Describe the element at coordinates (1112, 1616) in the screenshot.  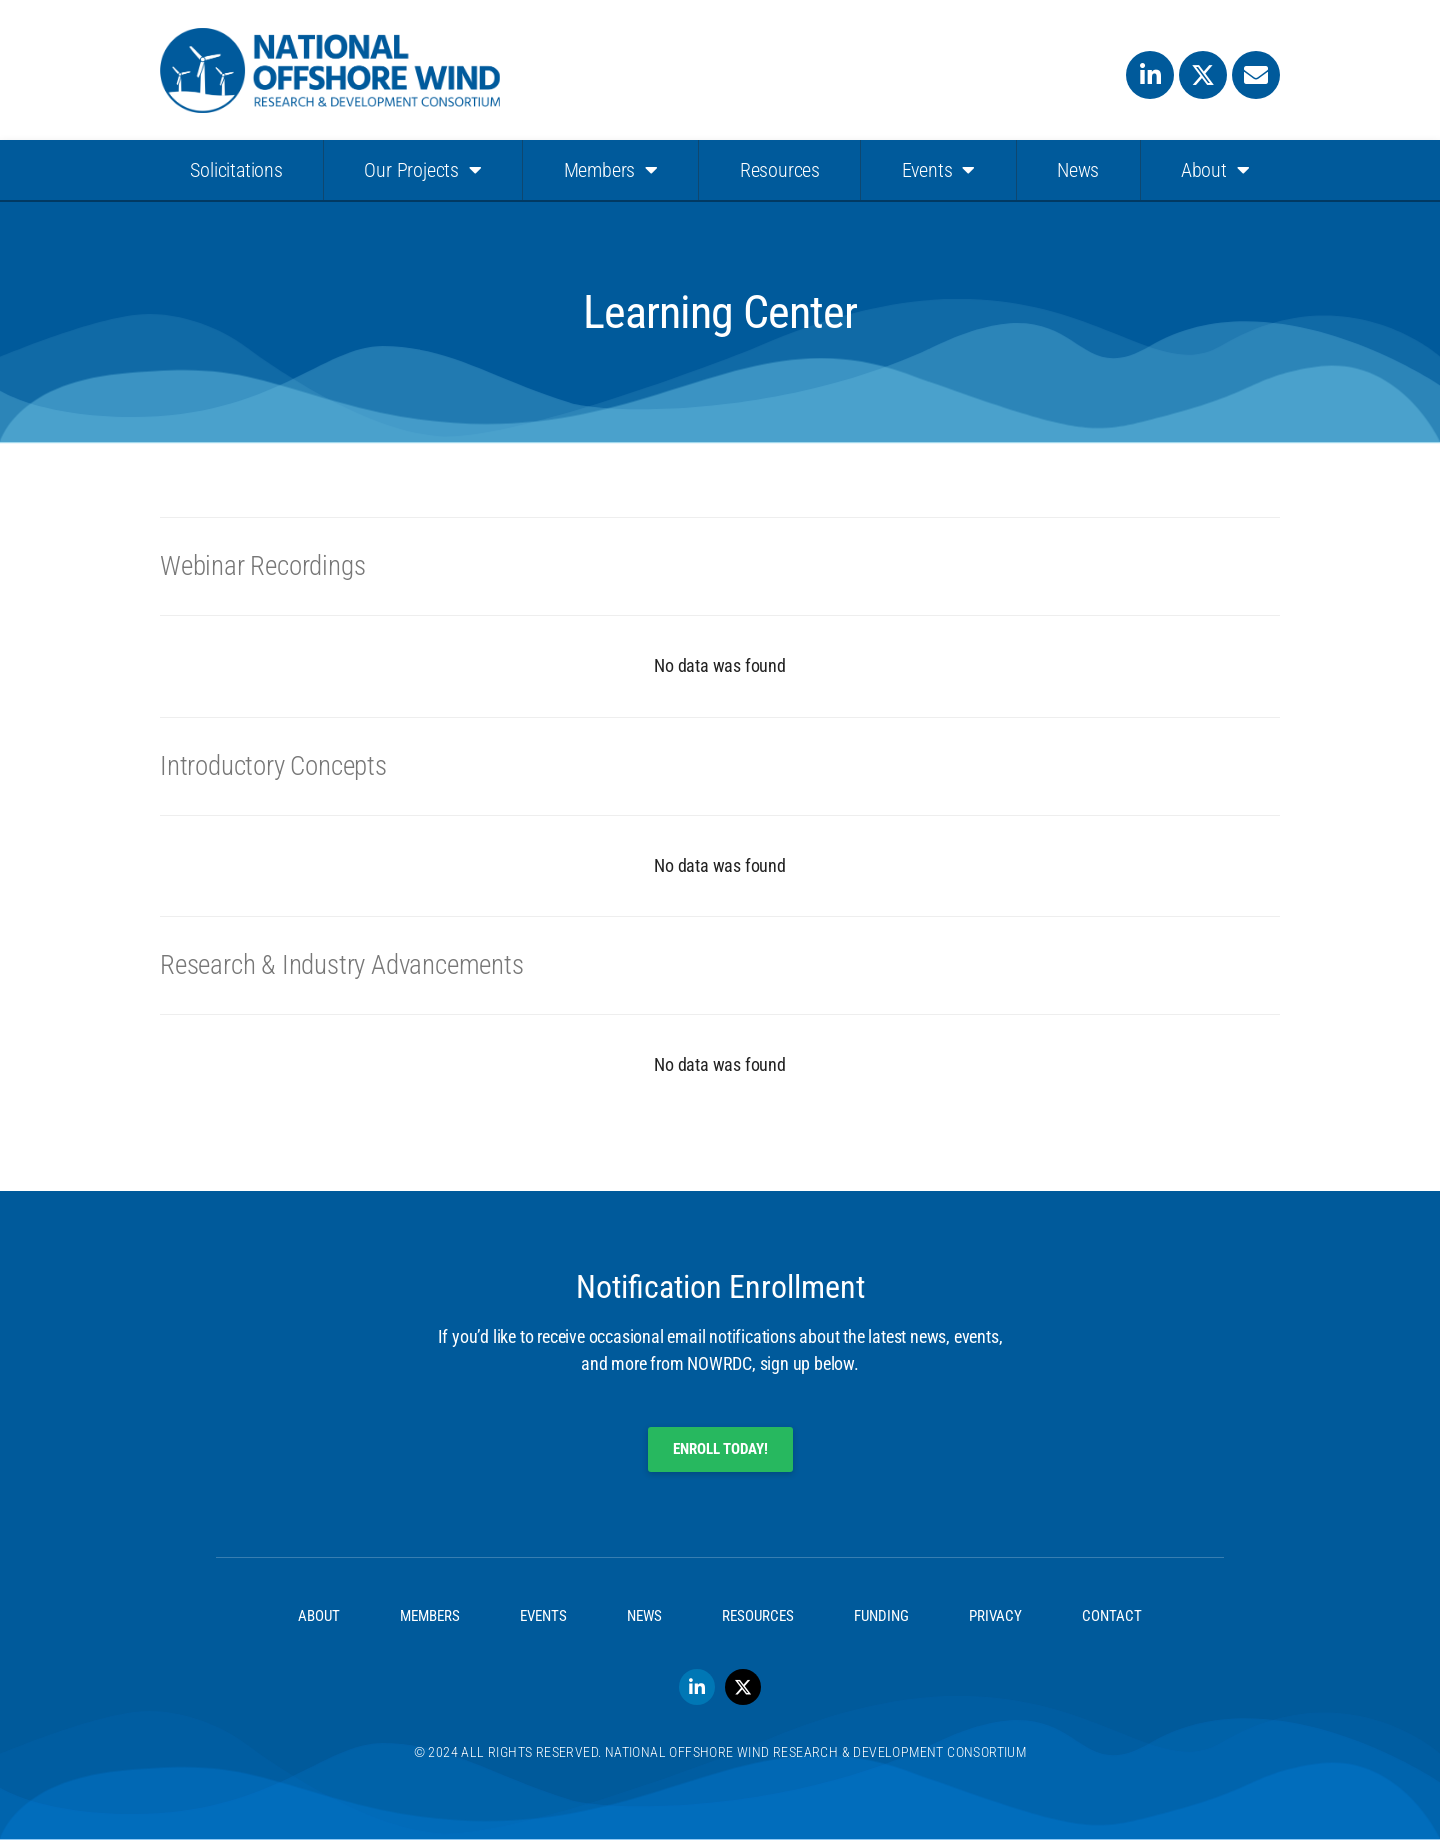
I see `Contact` at that location.